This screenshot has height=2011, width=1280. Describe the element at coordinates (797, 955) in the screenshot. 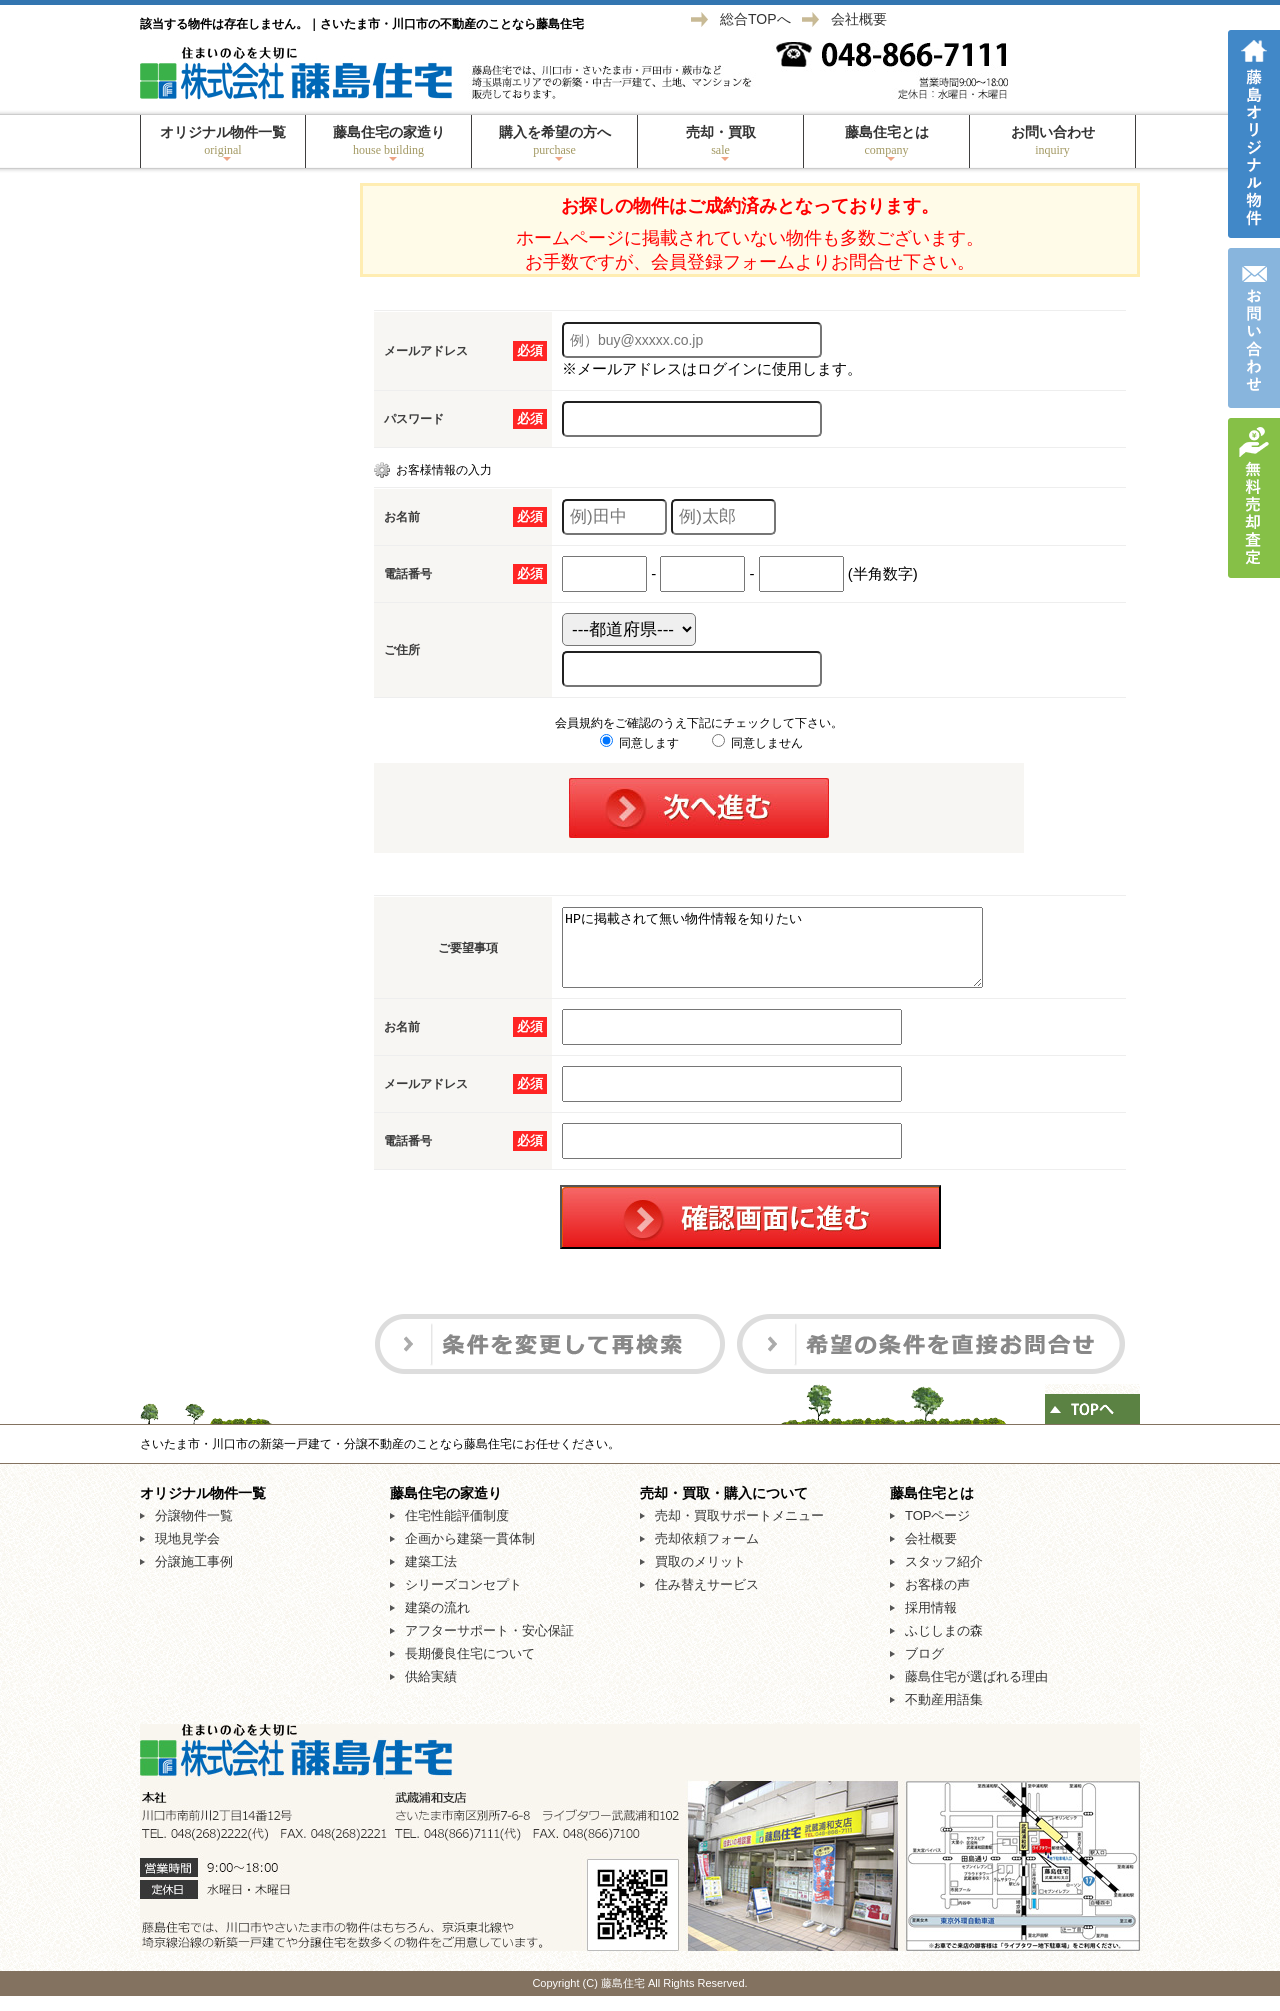

I see `HPに掲載されて無い物件情報を知りたい` at that location.